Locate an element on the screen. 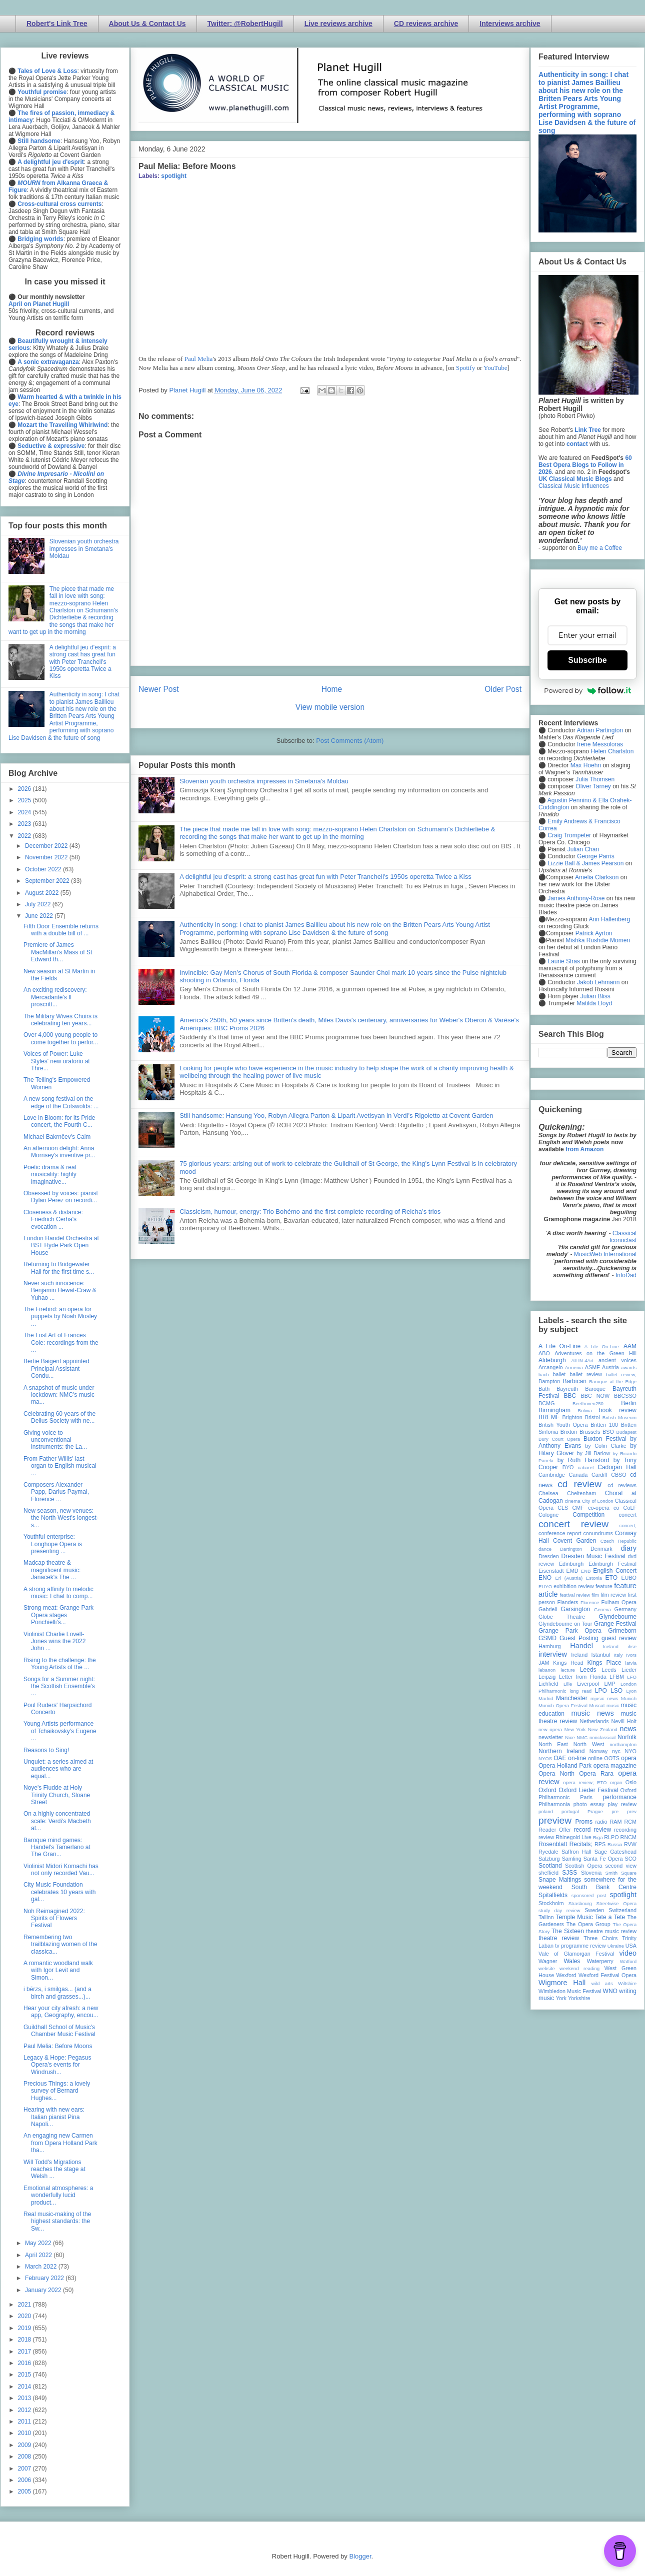 Image resolution: width=645 pixels, height=2576 pixels. Adrian Partington is located at coordinates (599, 730).